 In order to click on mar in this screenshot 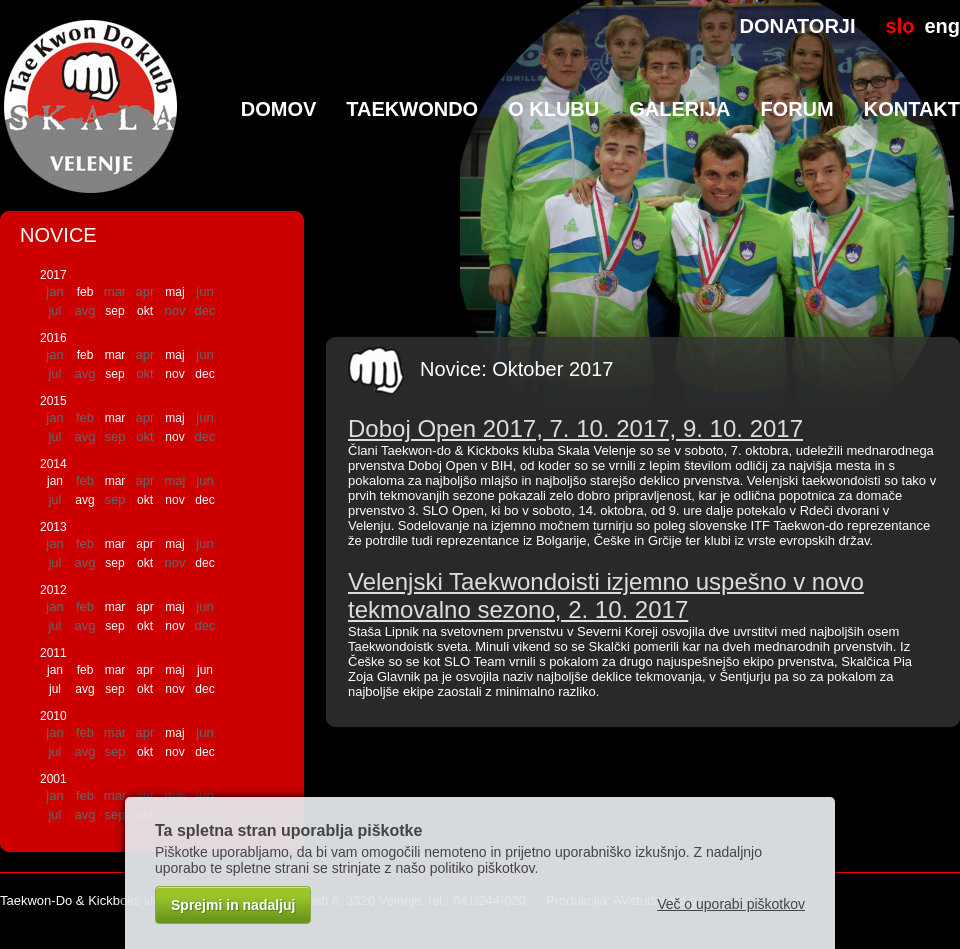, I will do `click(115, 355)`.